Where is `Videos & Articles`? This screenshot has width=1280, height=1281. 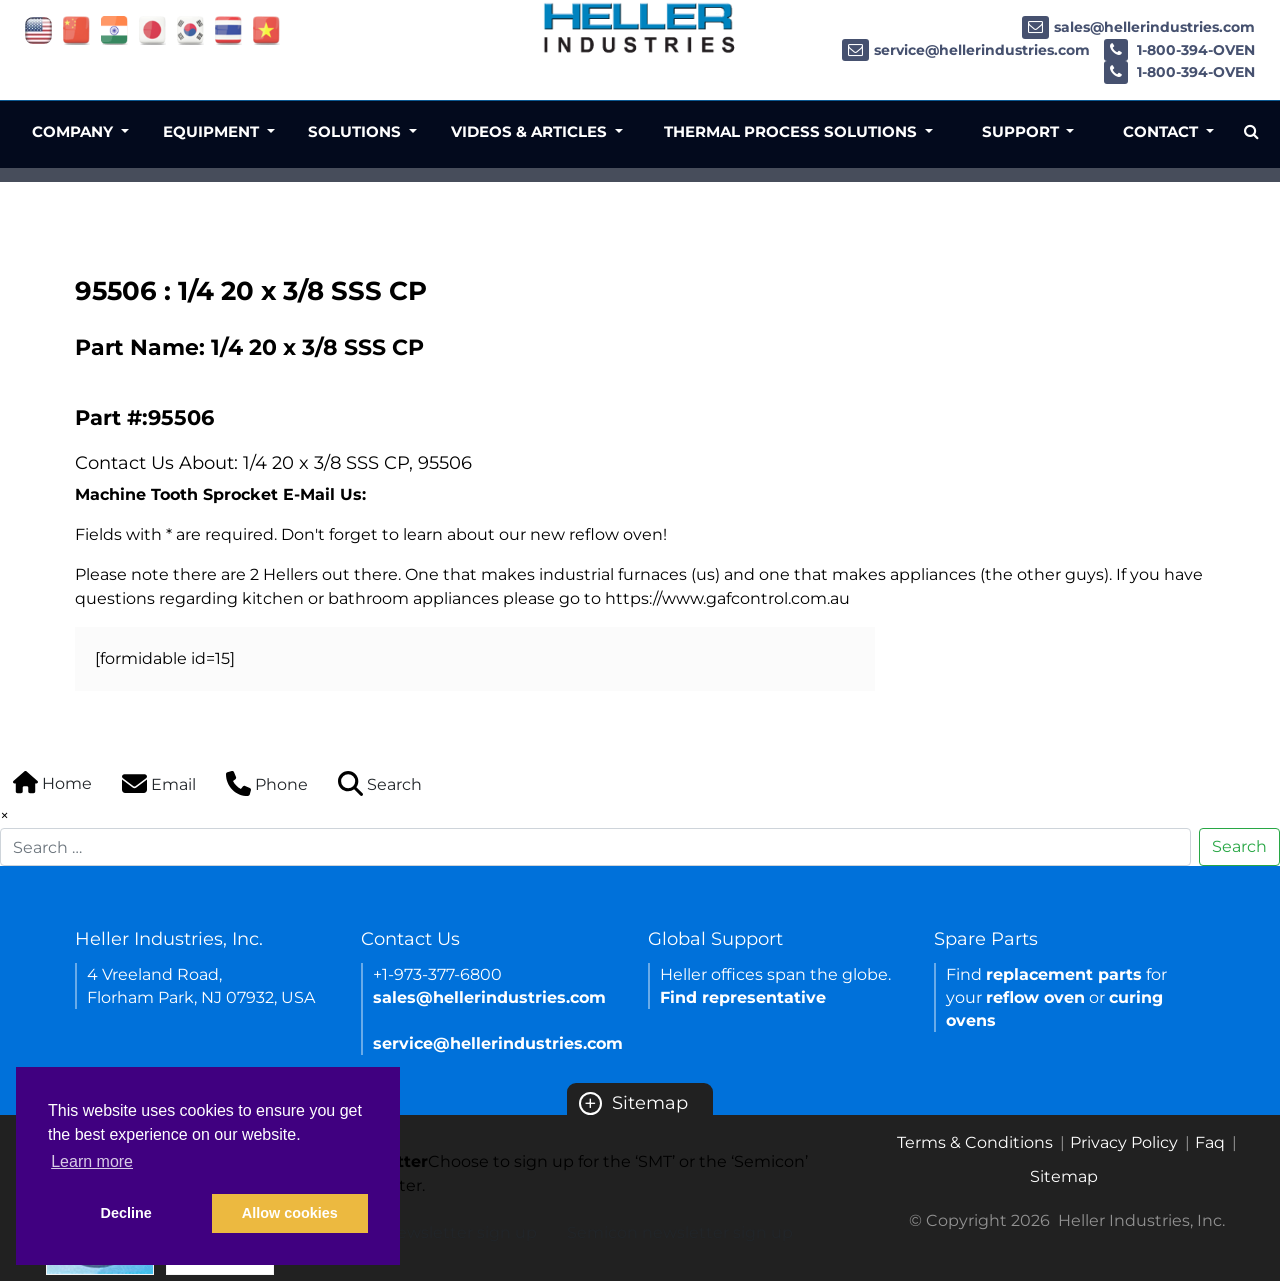
Videos & Articles is located at coordinates (531, 131).